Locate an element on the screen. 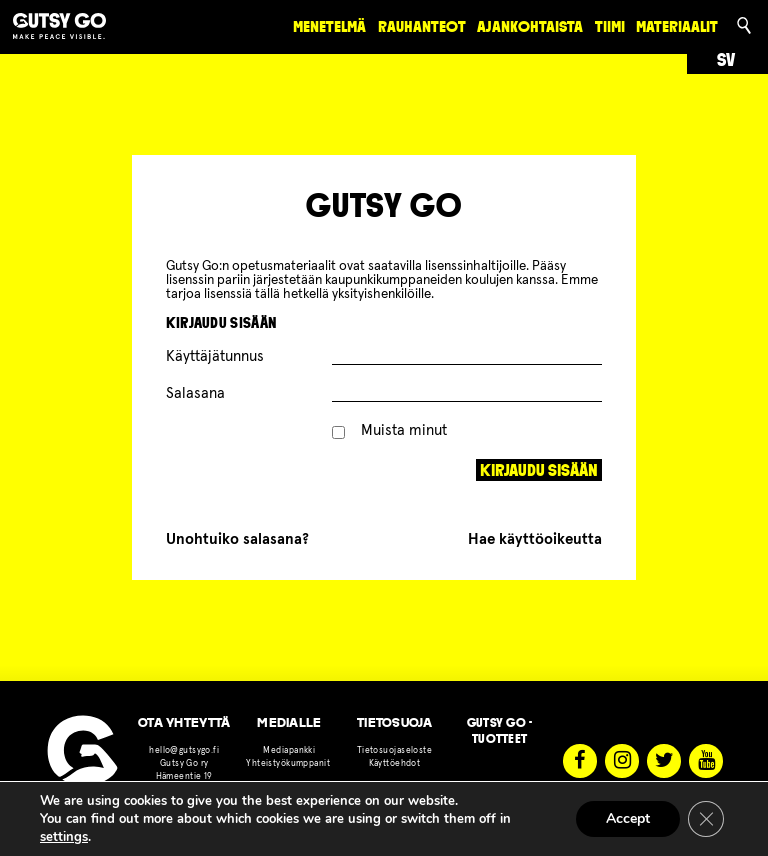 This screenshot has width=768, height=856. OTA YHTEYTTÄ is located at coordinates (184, 722).